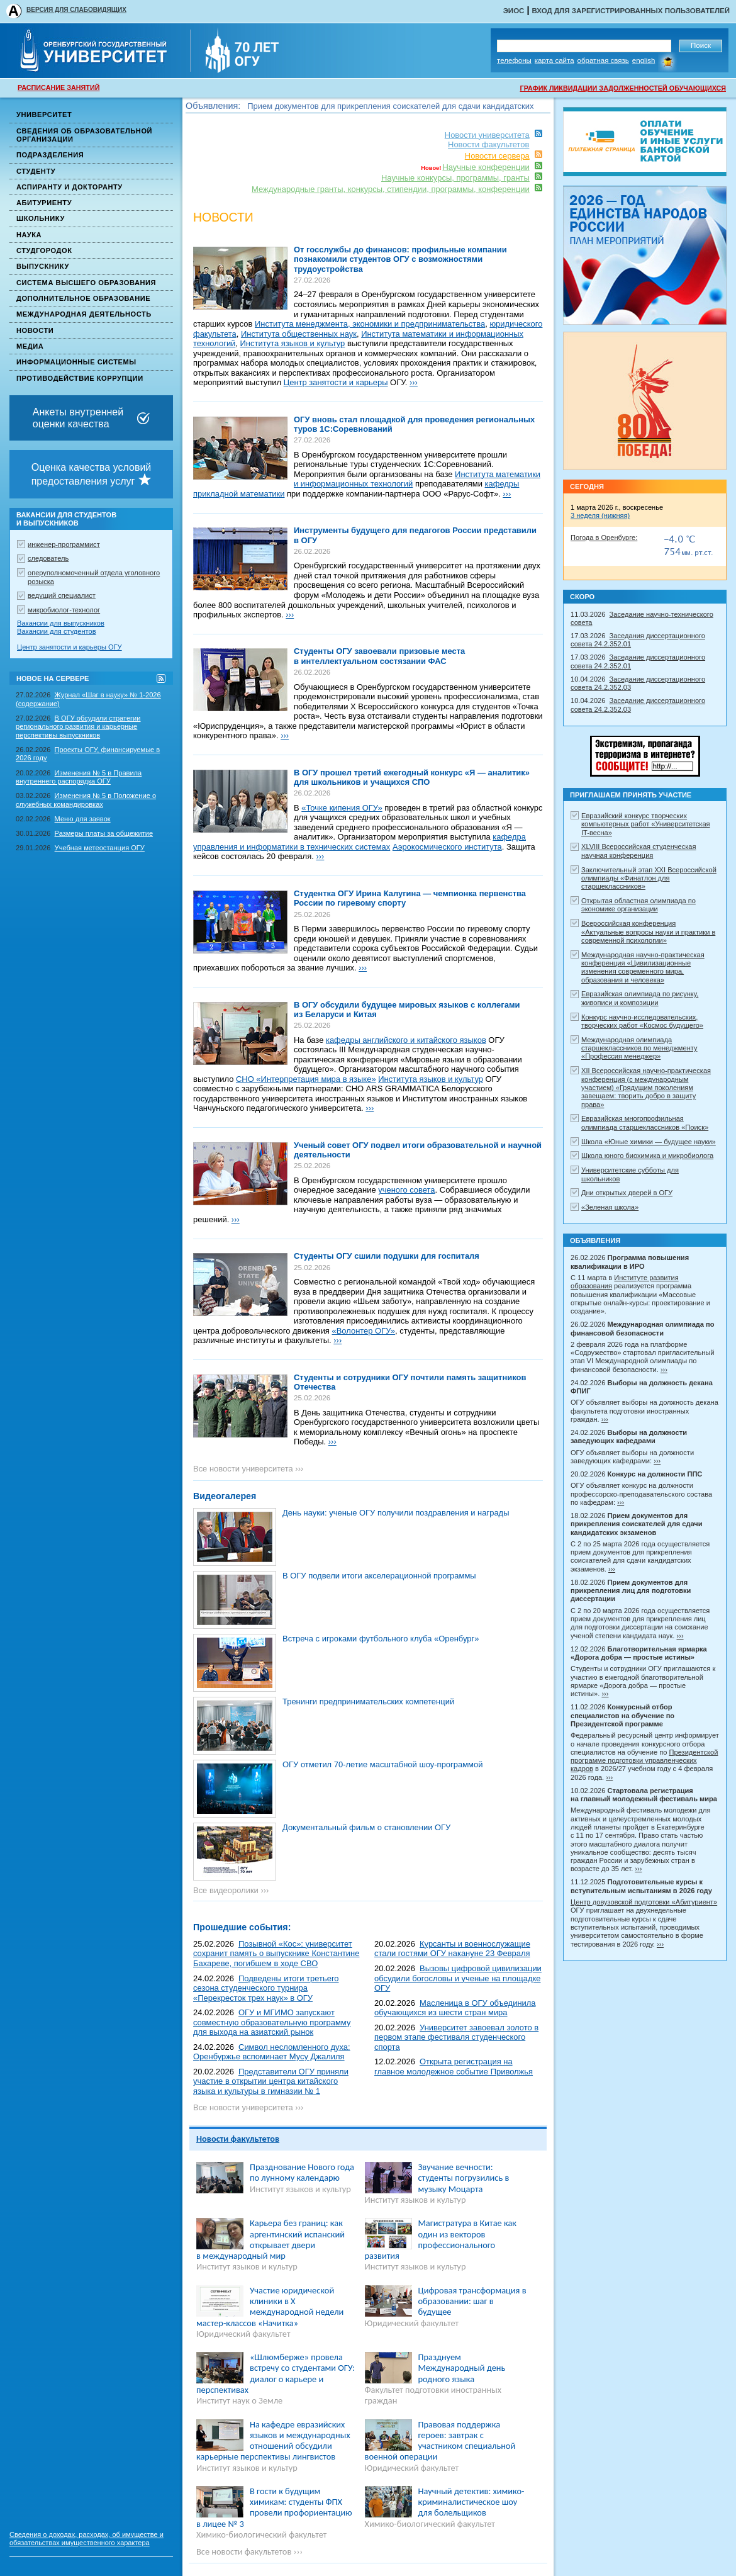  I want to click on «Волонтер ОГУ», so click(364, 1331).